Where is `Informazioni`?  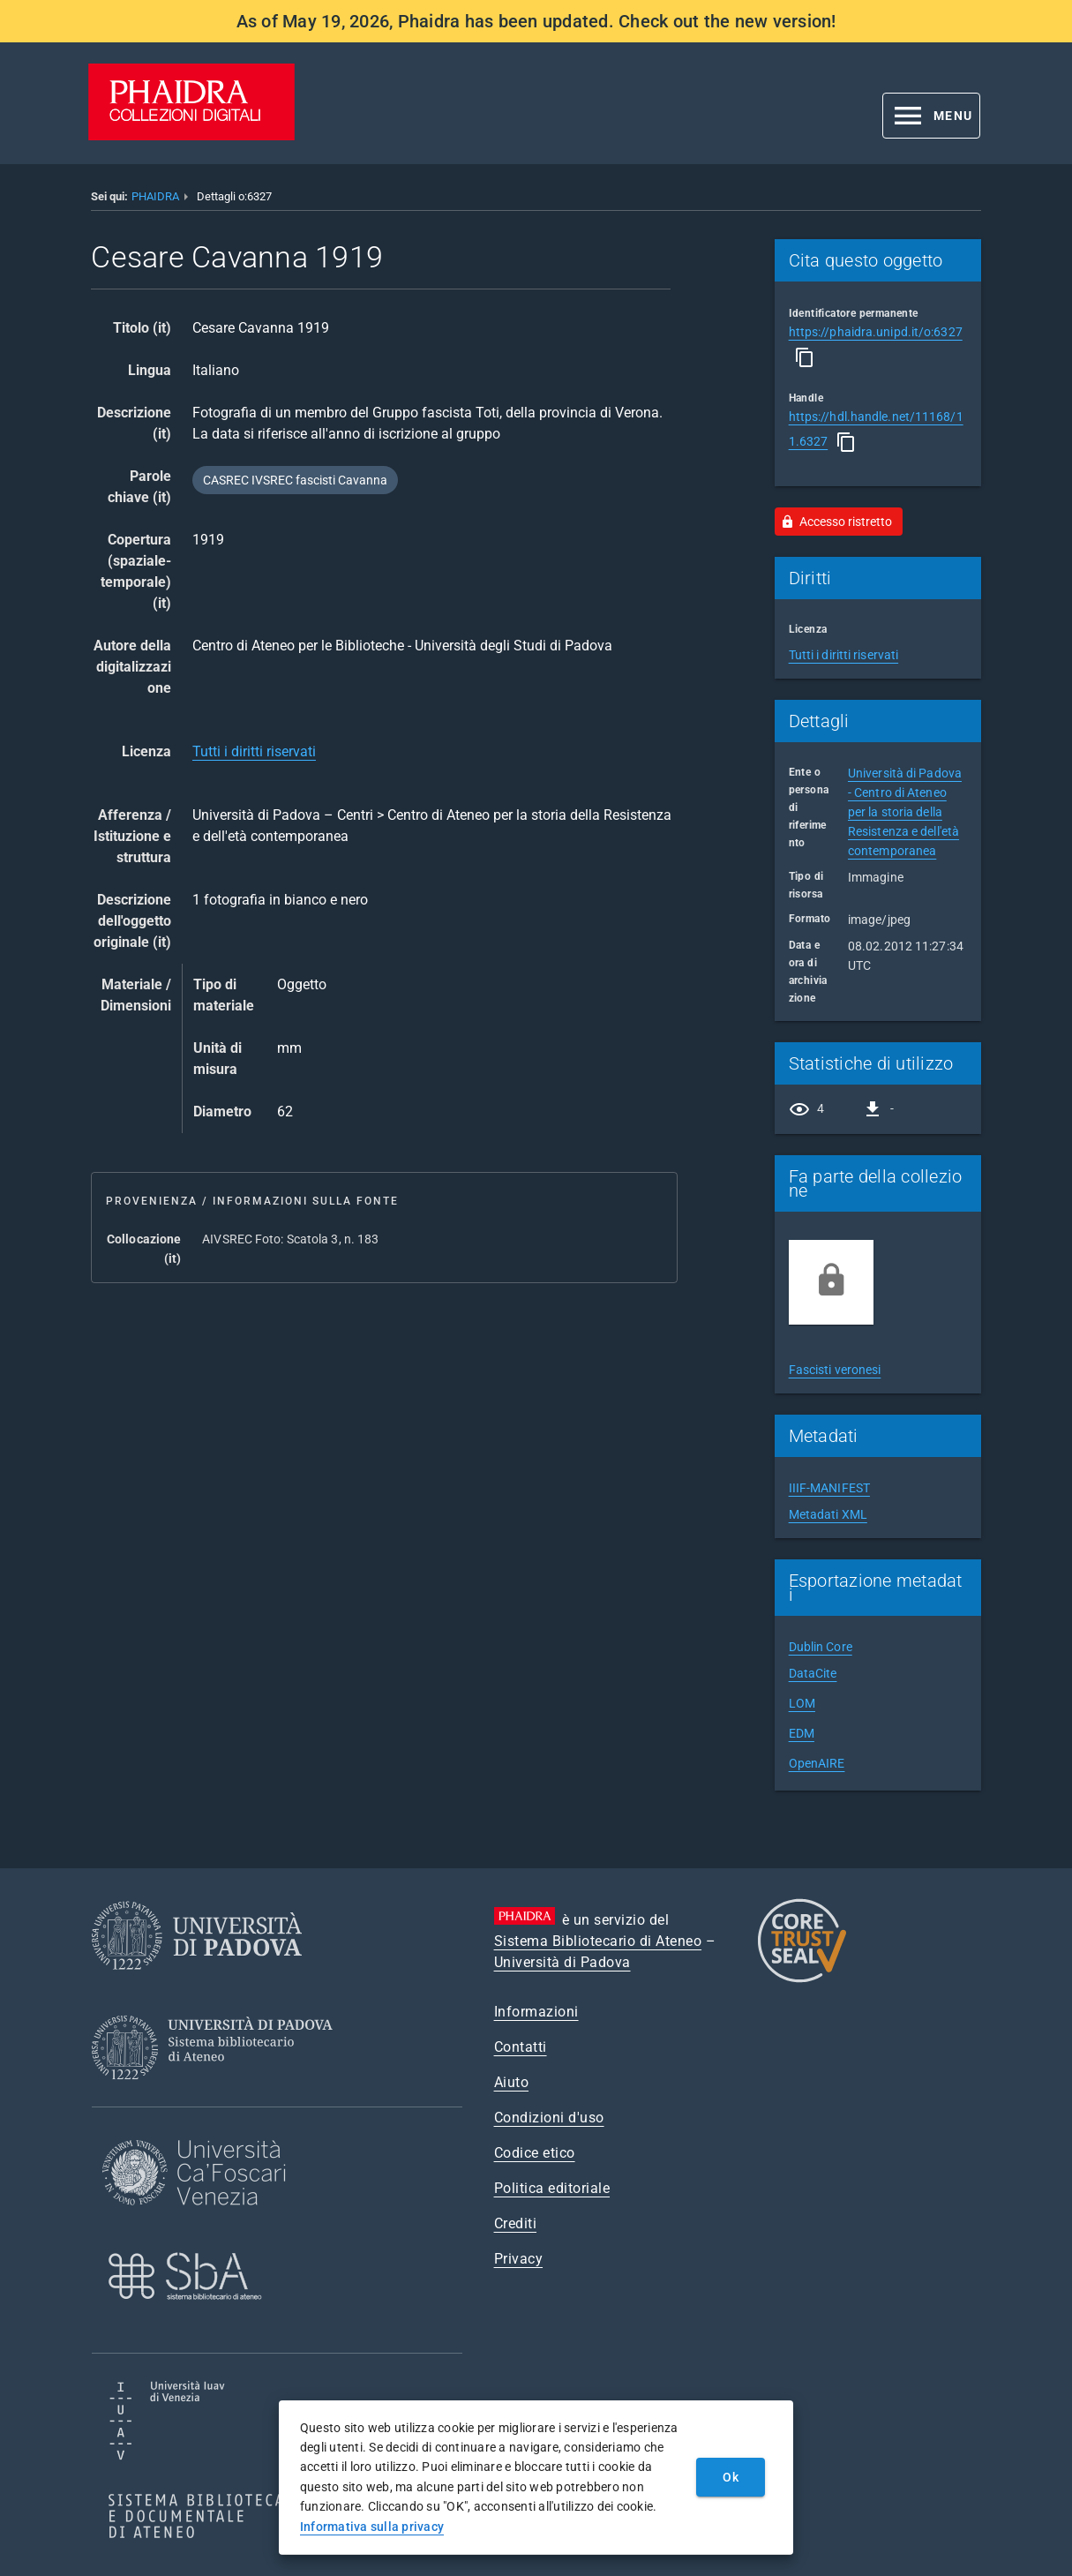 Informazioni is located at coordinates (536, 2011).